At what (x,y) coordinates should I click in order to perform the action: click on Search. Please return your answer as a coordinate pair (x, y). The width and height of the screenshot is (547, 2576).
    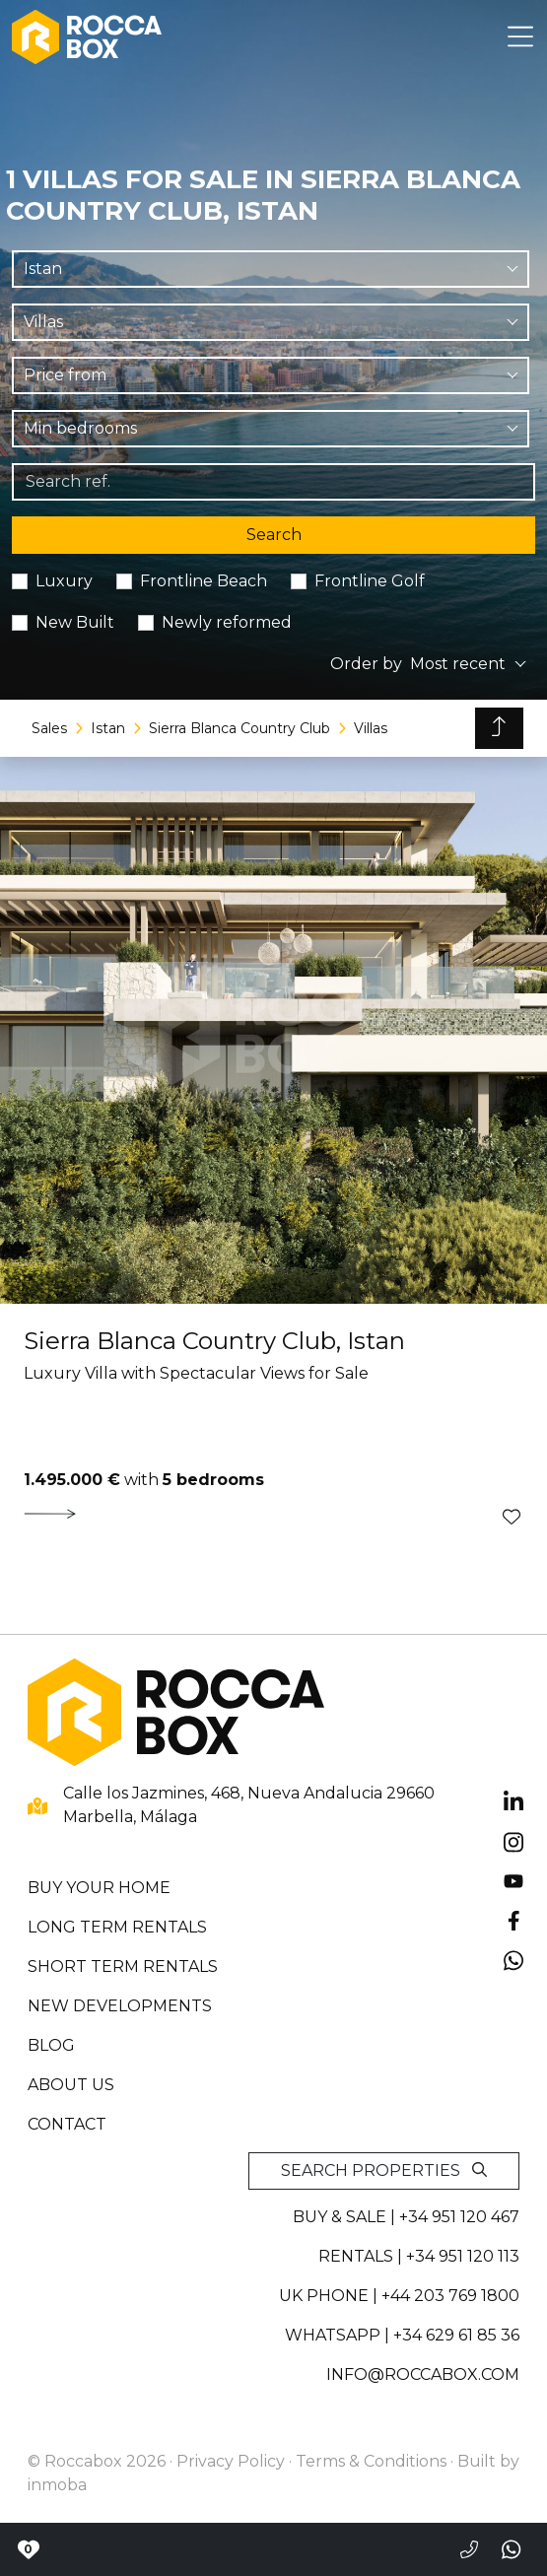
    Looking at the image, I should click on (274, 534).